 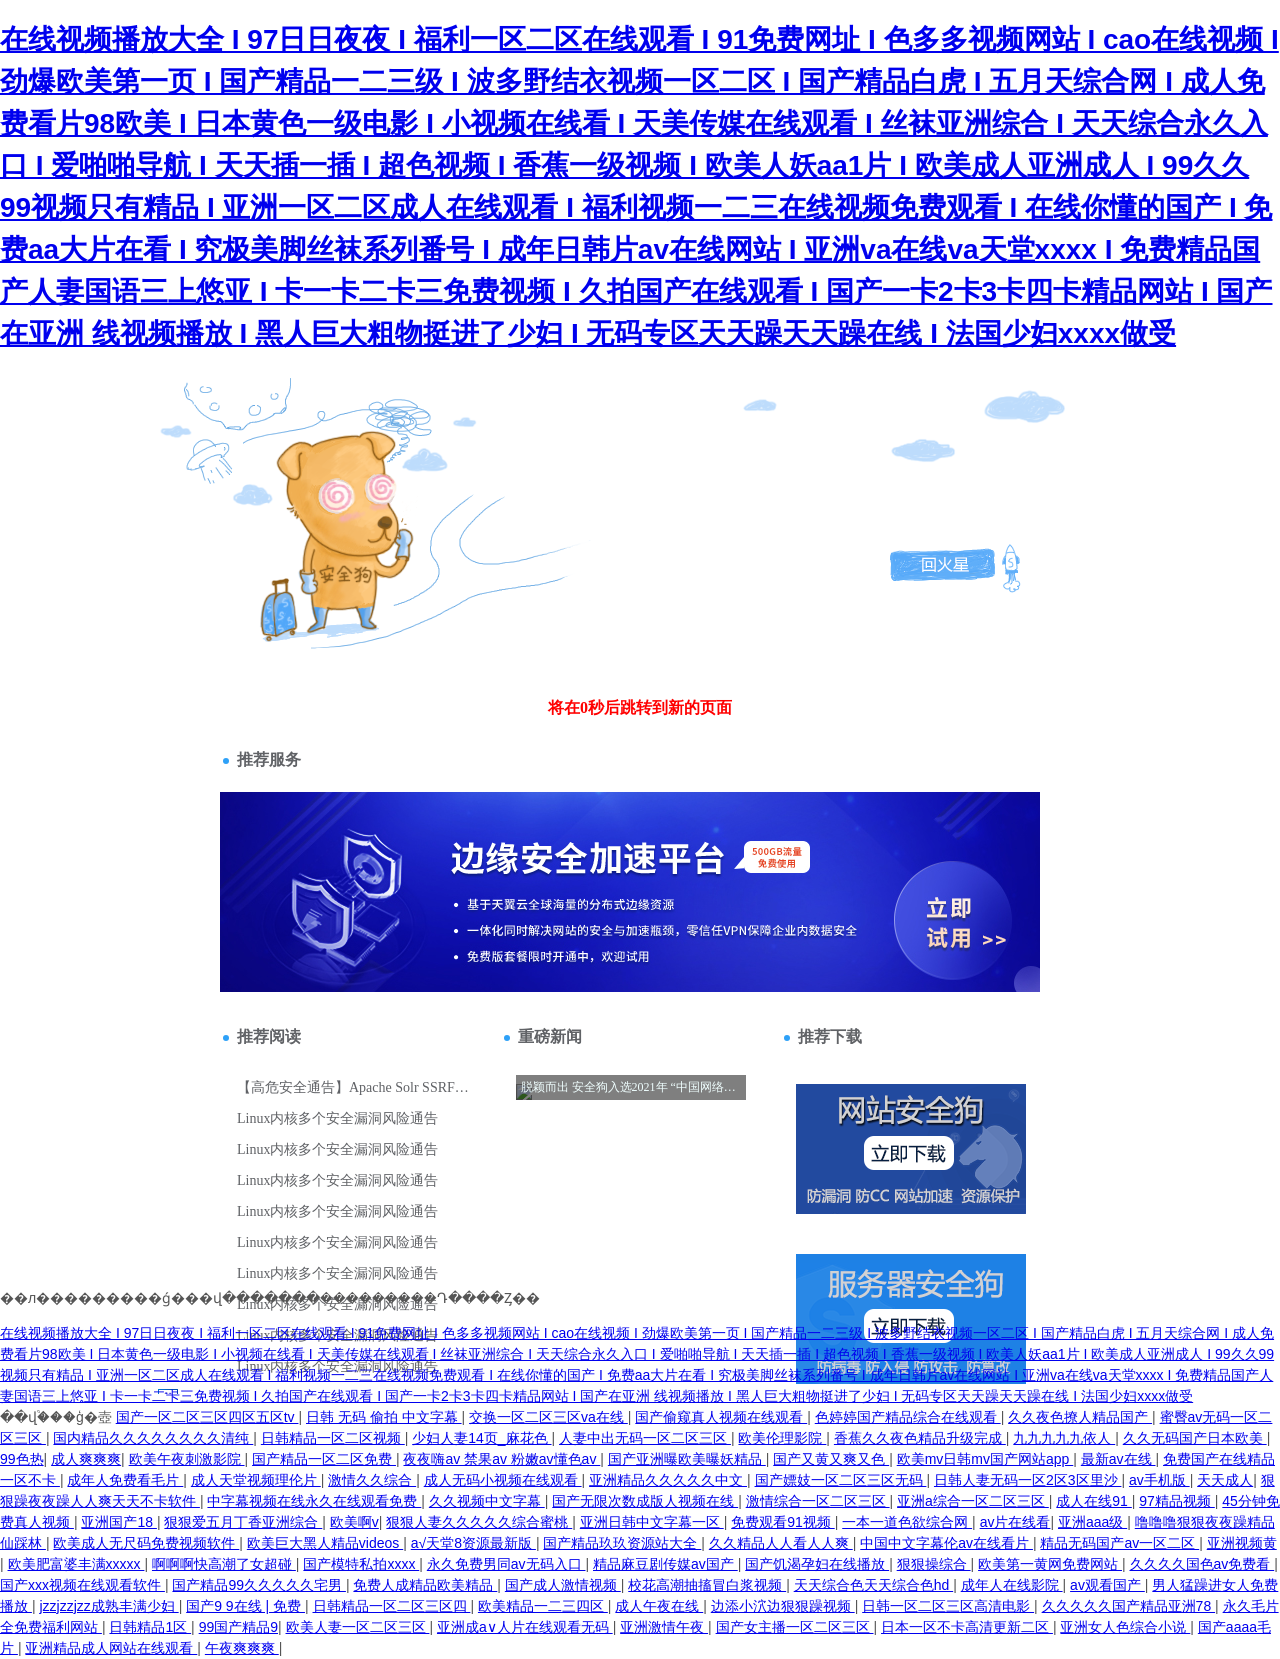 What do you see at coordinates (908, 1417) in the screenshot?
I see `色婷婷国产精品综合在线观看` at bounding box center [908, 1417].